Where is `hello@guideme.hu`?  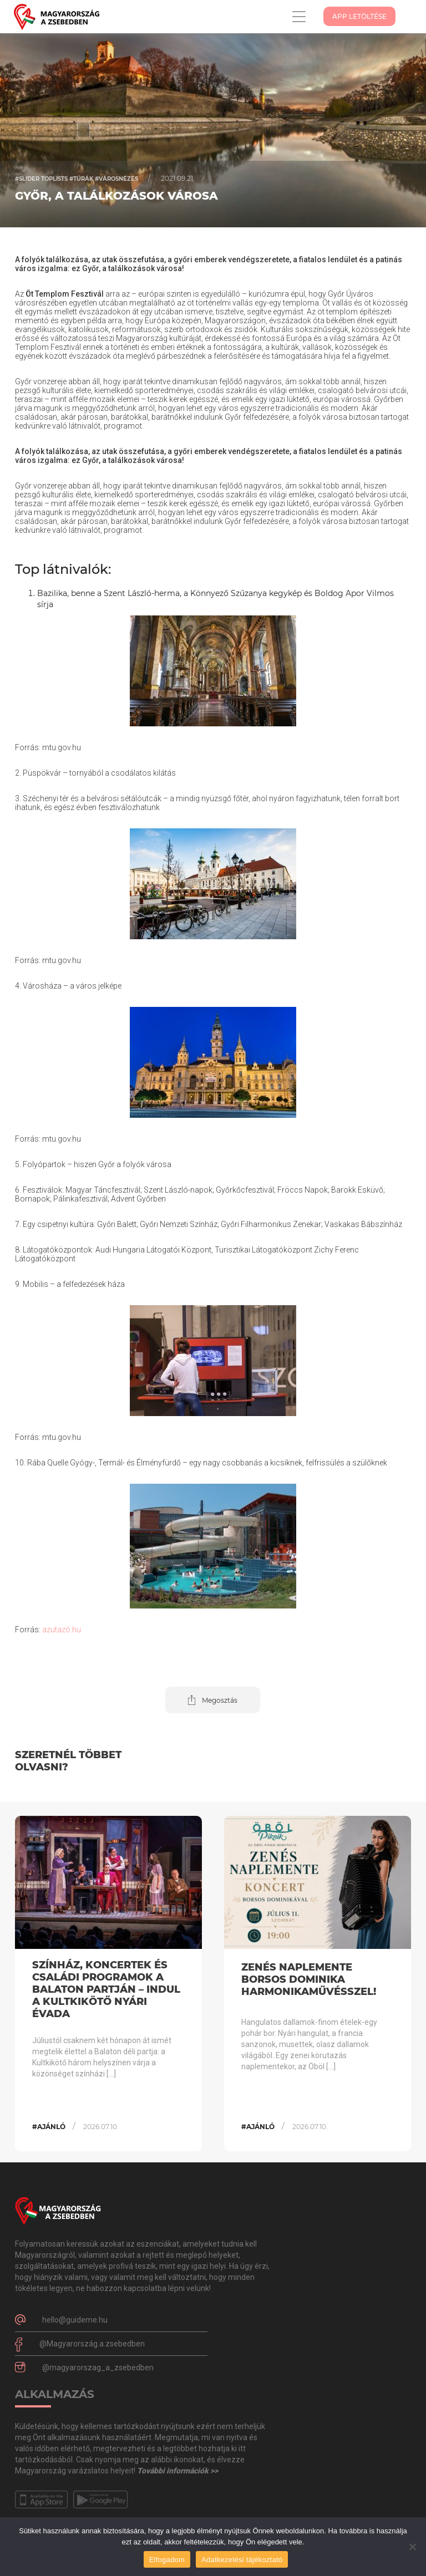 hello@guideme.hu is located at coordinates (75, 2319).